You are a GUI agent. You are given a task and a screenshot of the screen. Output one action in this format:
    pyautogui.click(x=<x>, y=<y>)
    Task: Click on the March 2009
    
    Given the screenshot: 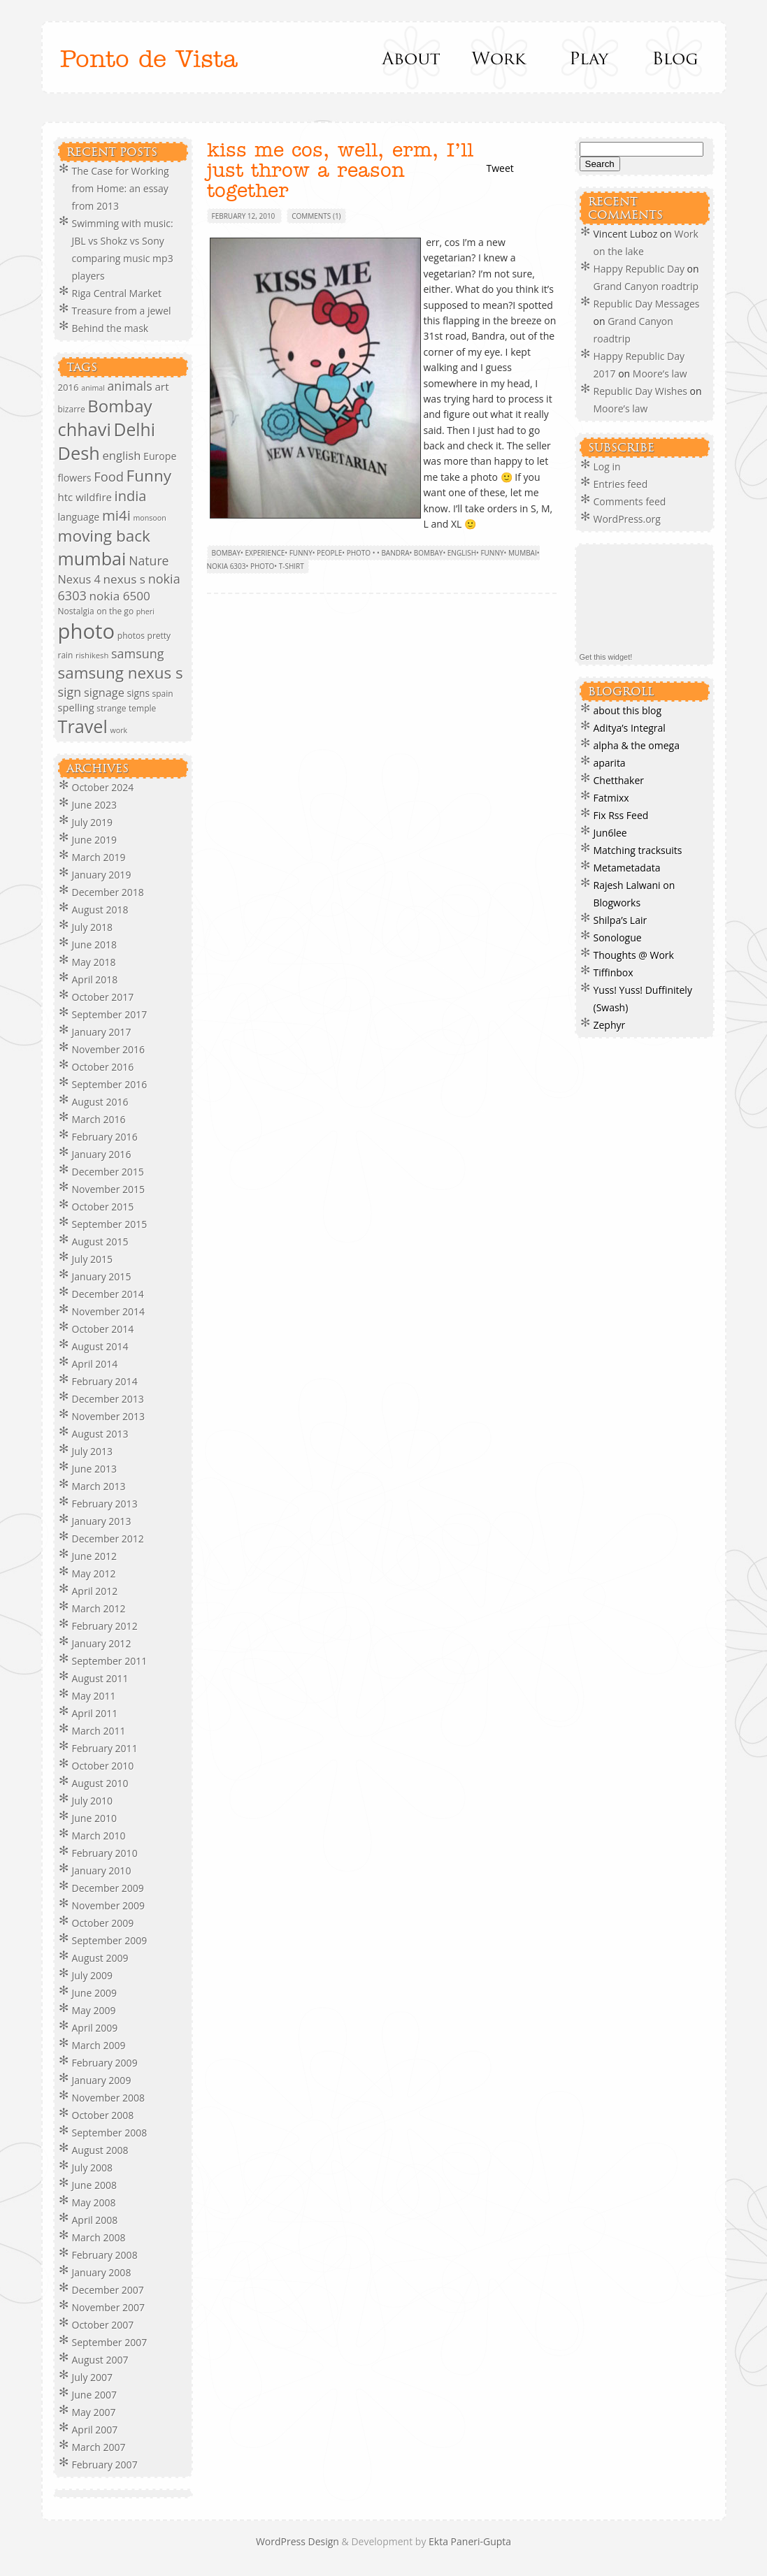 What is the action you would take?
    pyautogui.click(x=99, y=2045)
    